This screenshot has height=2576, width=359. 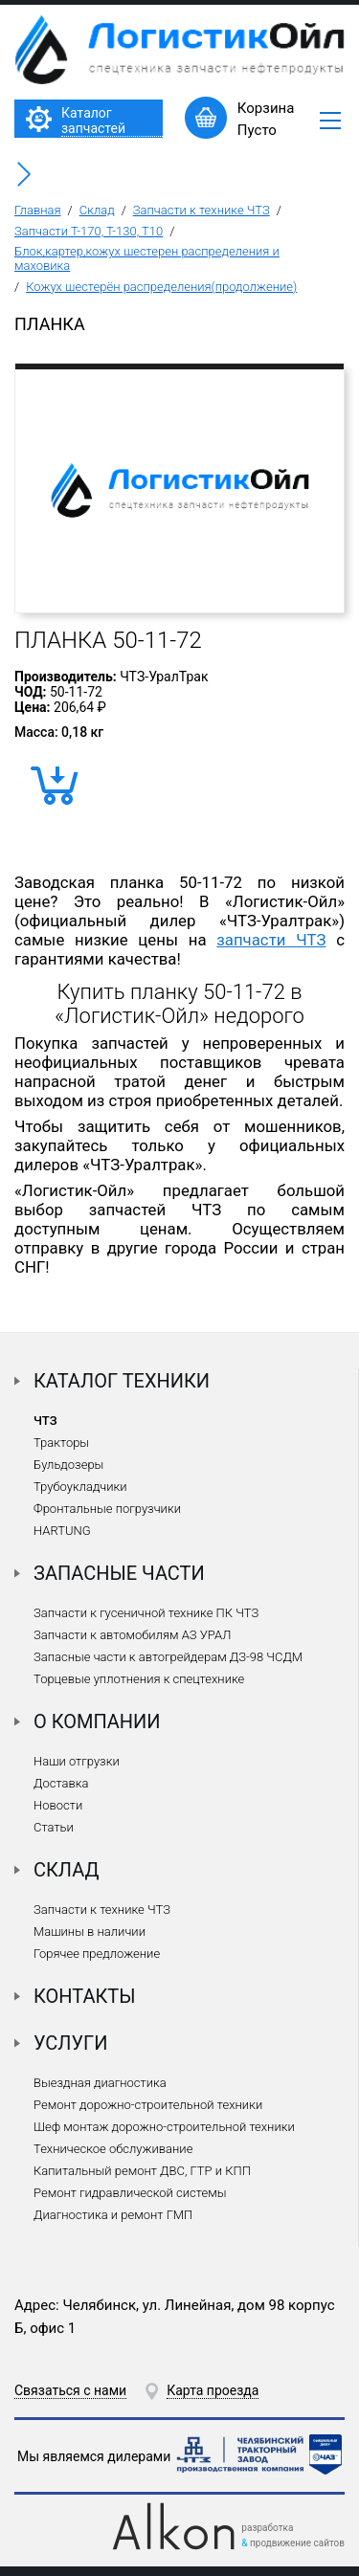 I want to click on Торцевые уплотнения к спецтехнике, so click(x=139, y=1679).